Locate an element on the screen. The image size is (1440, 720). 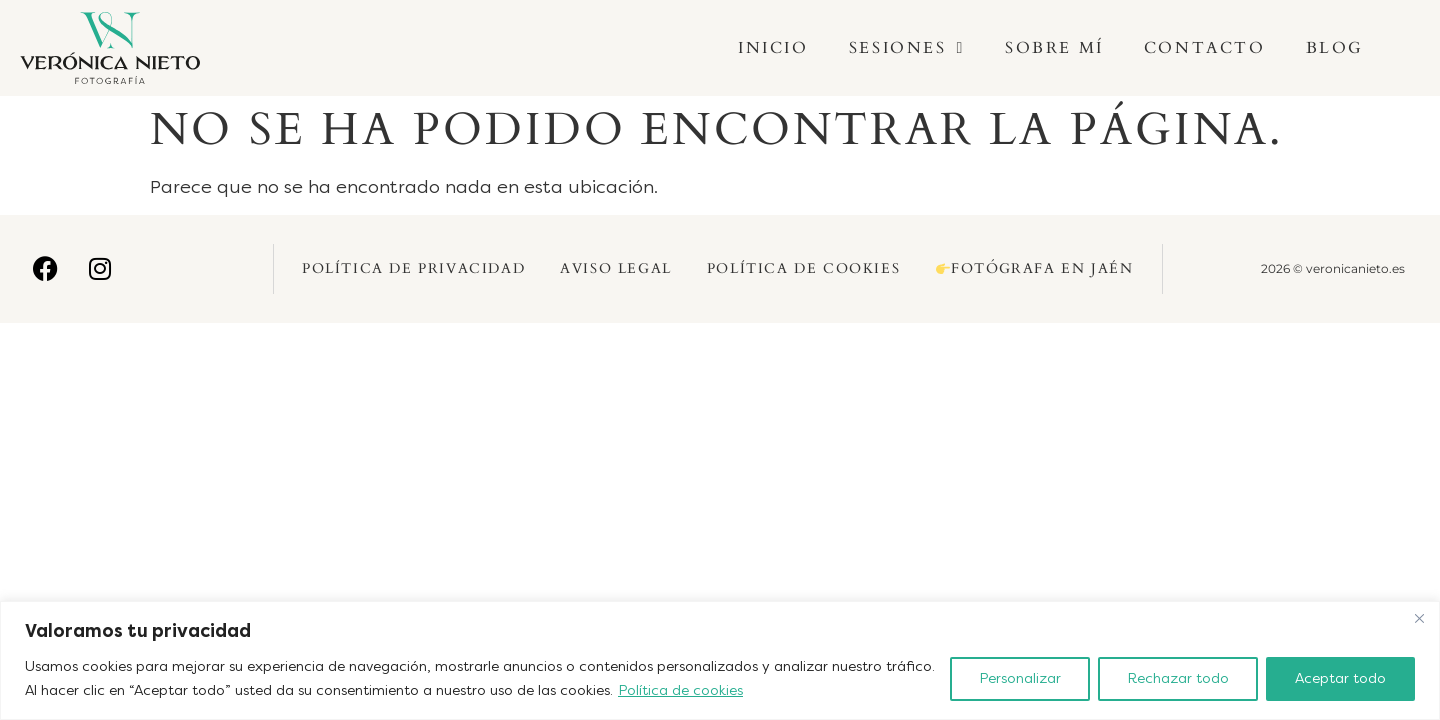
Inicio is located at coordinates (773, 48).